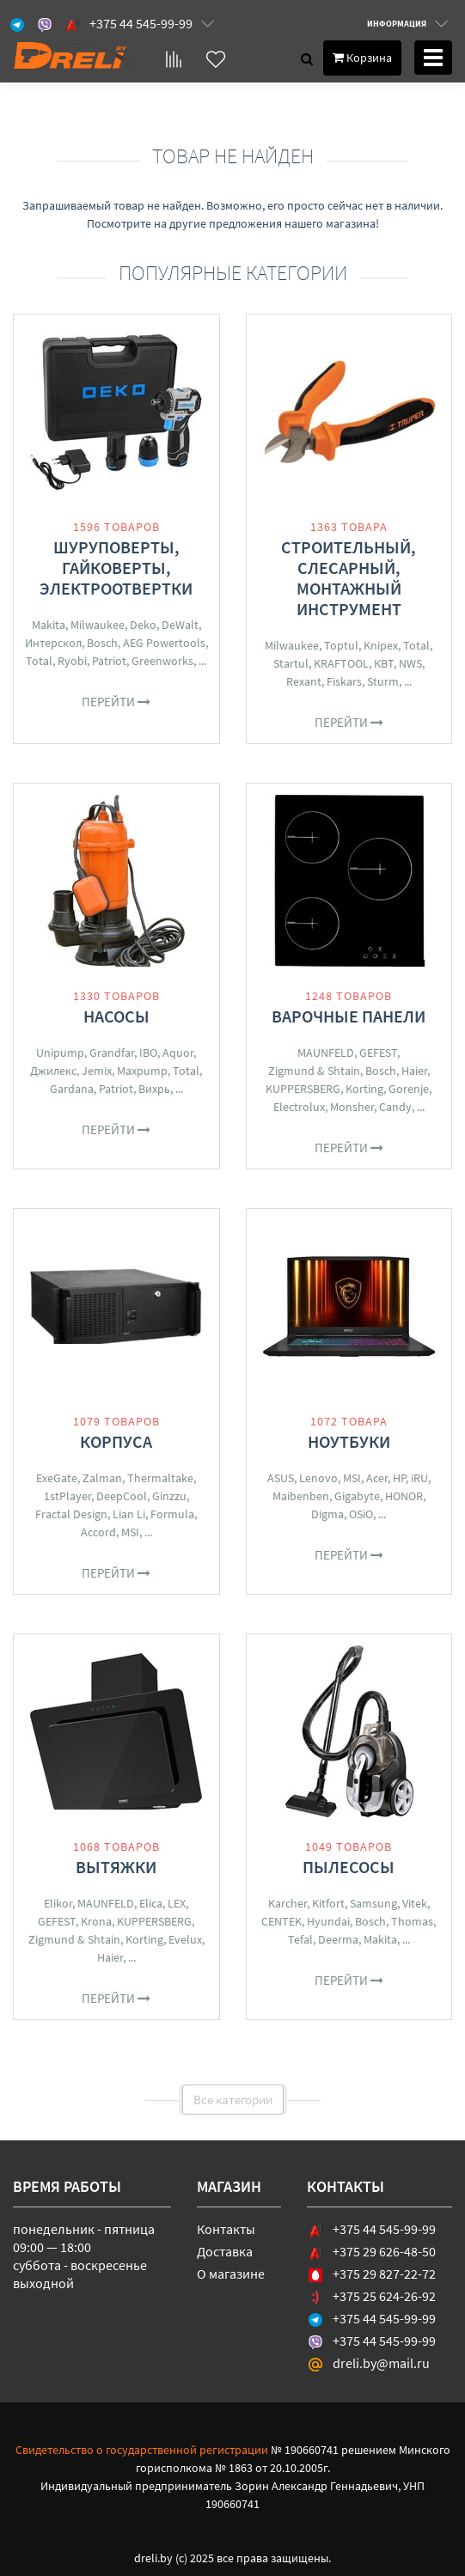 The height and width of the screenshot is (2576, 465). Describe the element at coordinates (314, 1070) in the screenshot. I see `Zigmund & Shtain` at that location.